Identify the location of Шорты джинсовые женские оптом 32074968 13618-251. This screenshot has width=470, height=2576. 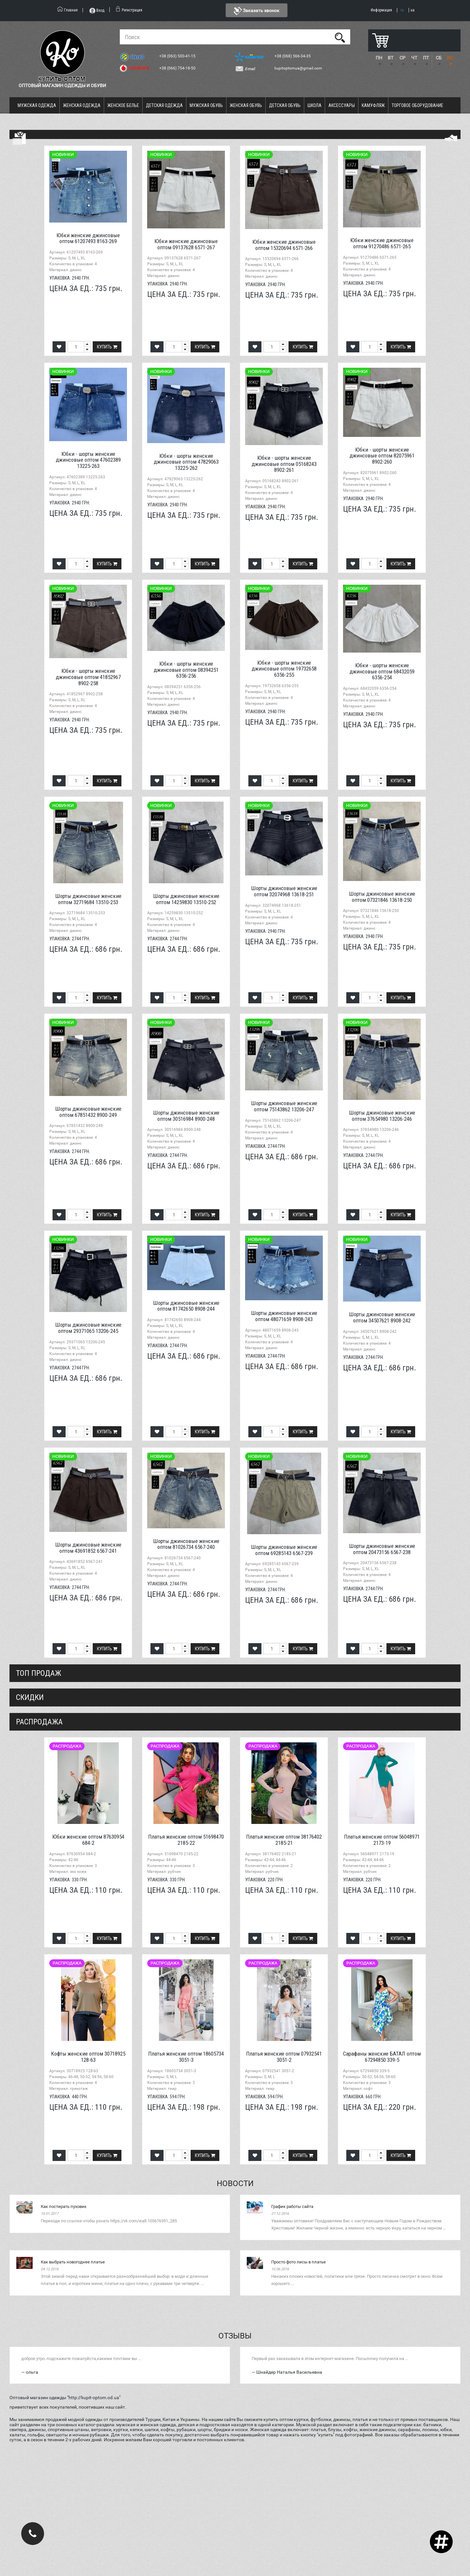
(284, 891).